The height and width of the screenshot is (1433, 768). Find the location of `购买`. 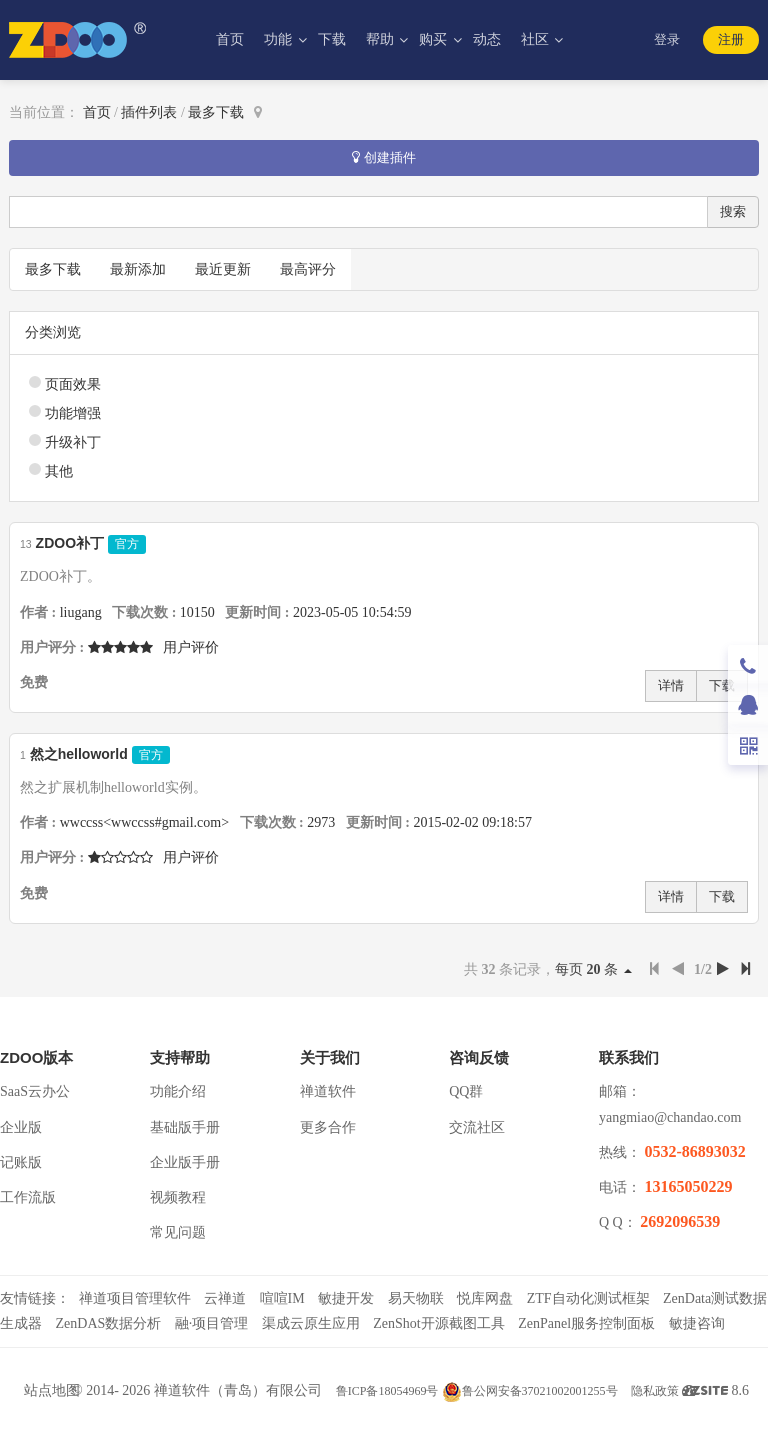

购买 is located at coordinates (435, 39).